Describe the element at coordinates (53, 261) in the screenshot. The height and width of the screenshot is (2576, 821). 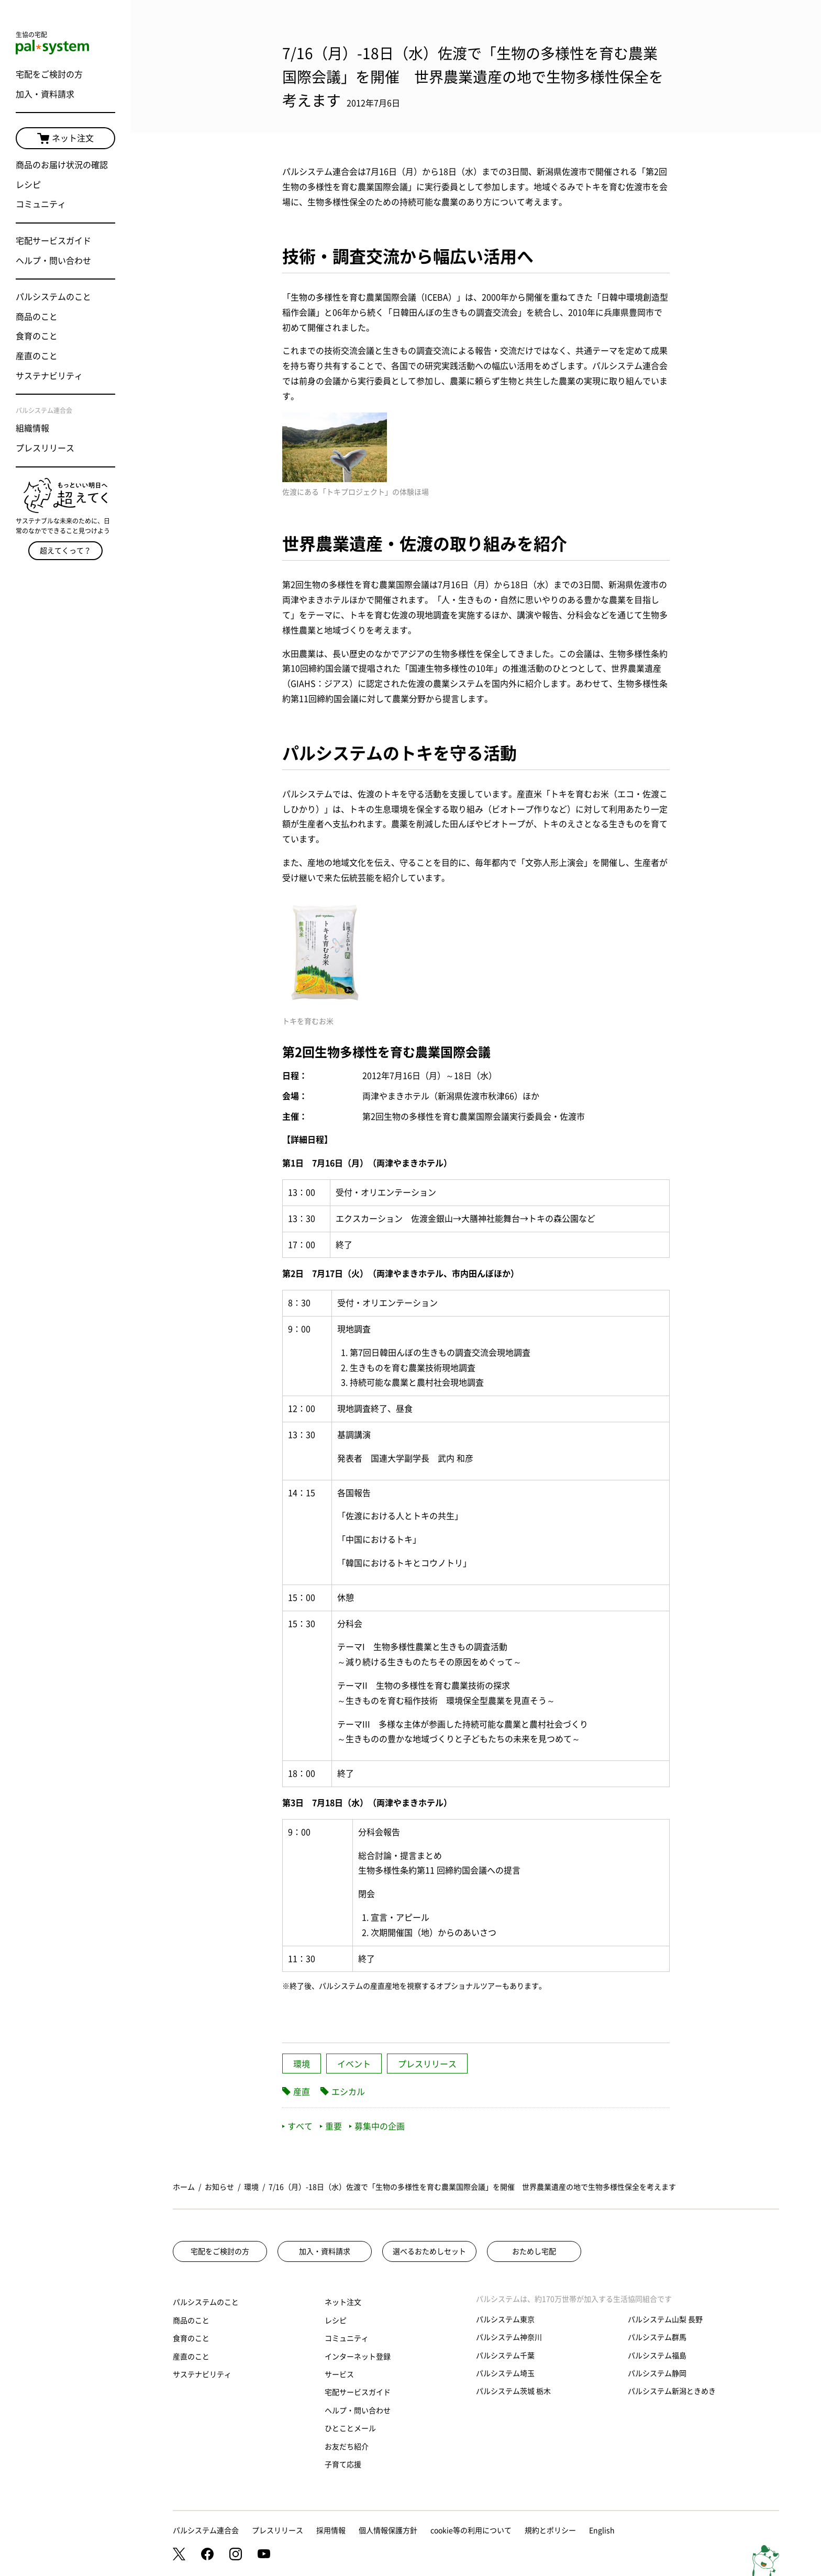
I see `ヘルプ・問い合わせ` at that location.